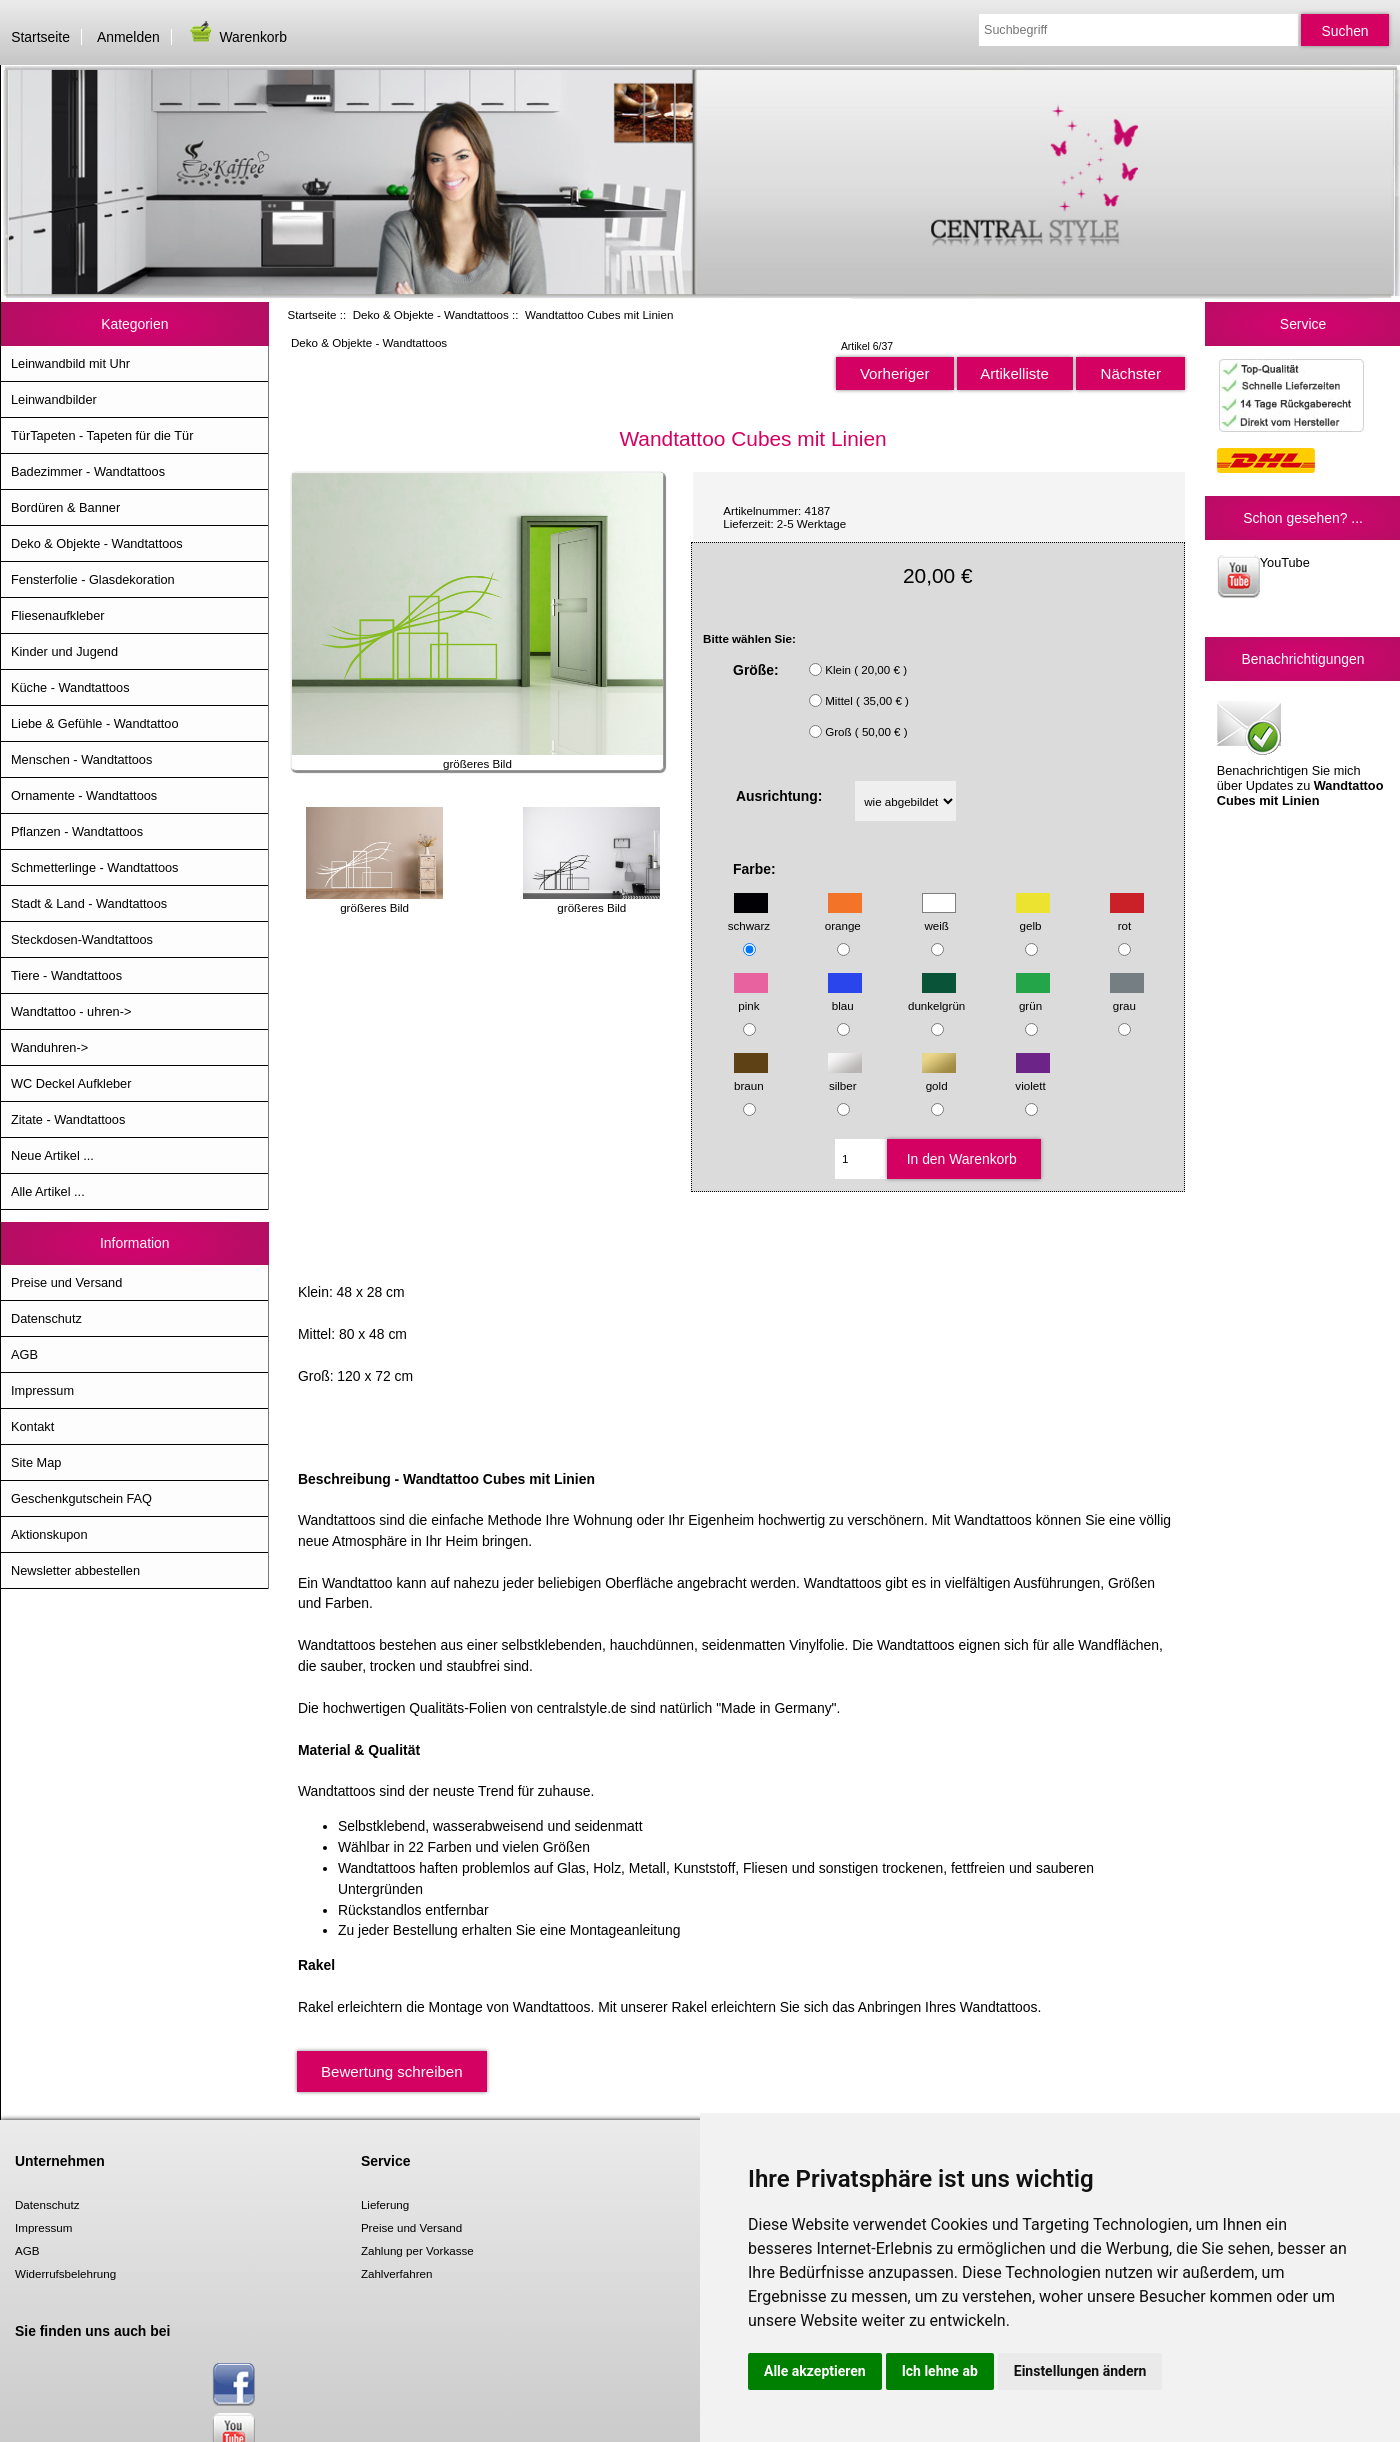  Describe the element at coordinates (77, 831) in the screenshot. I see `Pflanzen - Wandtattoos` at that location.